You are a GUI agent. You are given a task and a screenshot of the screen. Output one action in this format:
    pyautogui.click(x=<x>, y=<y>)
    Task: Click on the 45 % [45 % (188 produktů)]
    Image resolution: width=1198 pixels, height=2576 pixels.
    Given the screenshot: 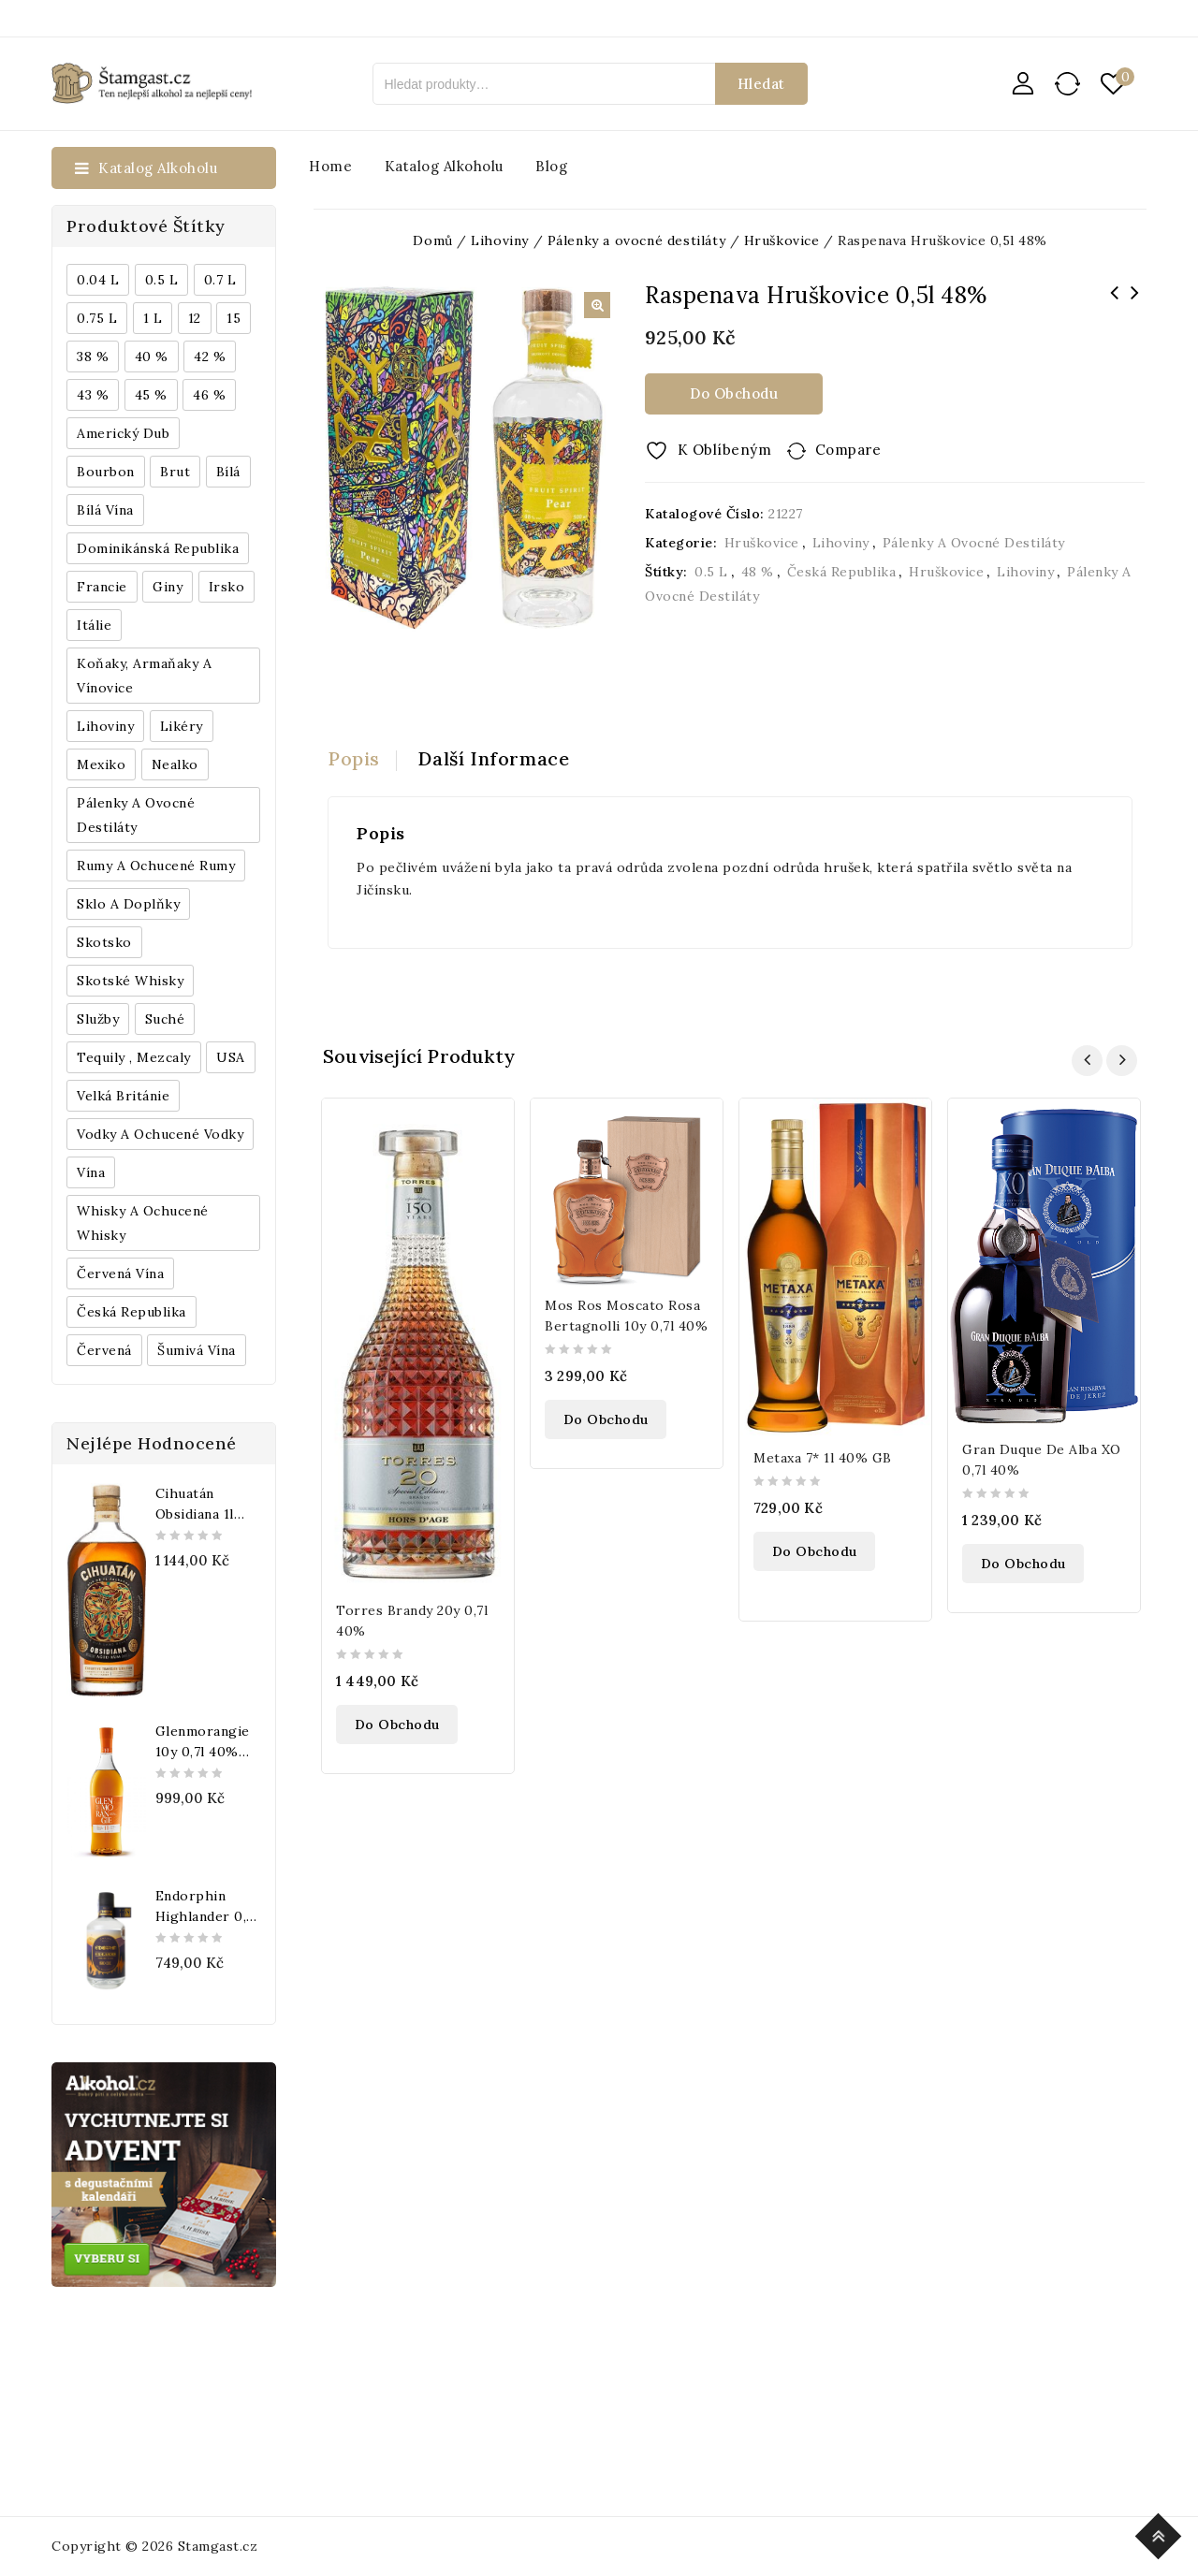 What is the action you would take?
    pyautogui.click(x=151, y=394)
    